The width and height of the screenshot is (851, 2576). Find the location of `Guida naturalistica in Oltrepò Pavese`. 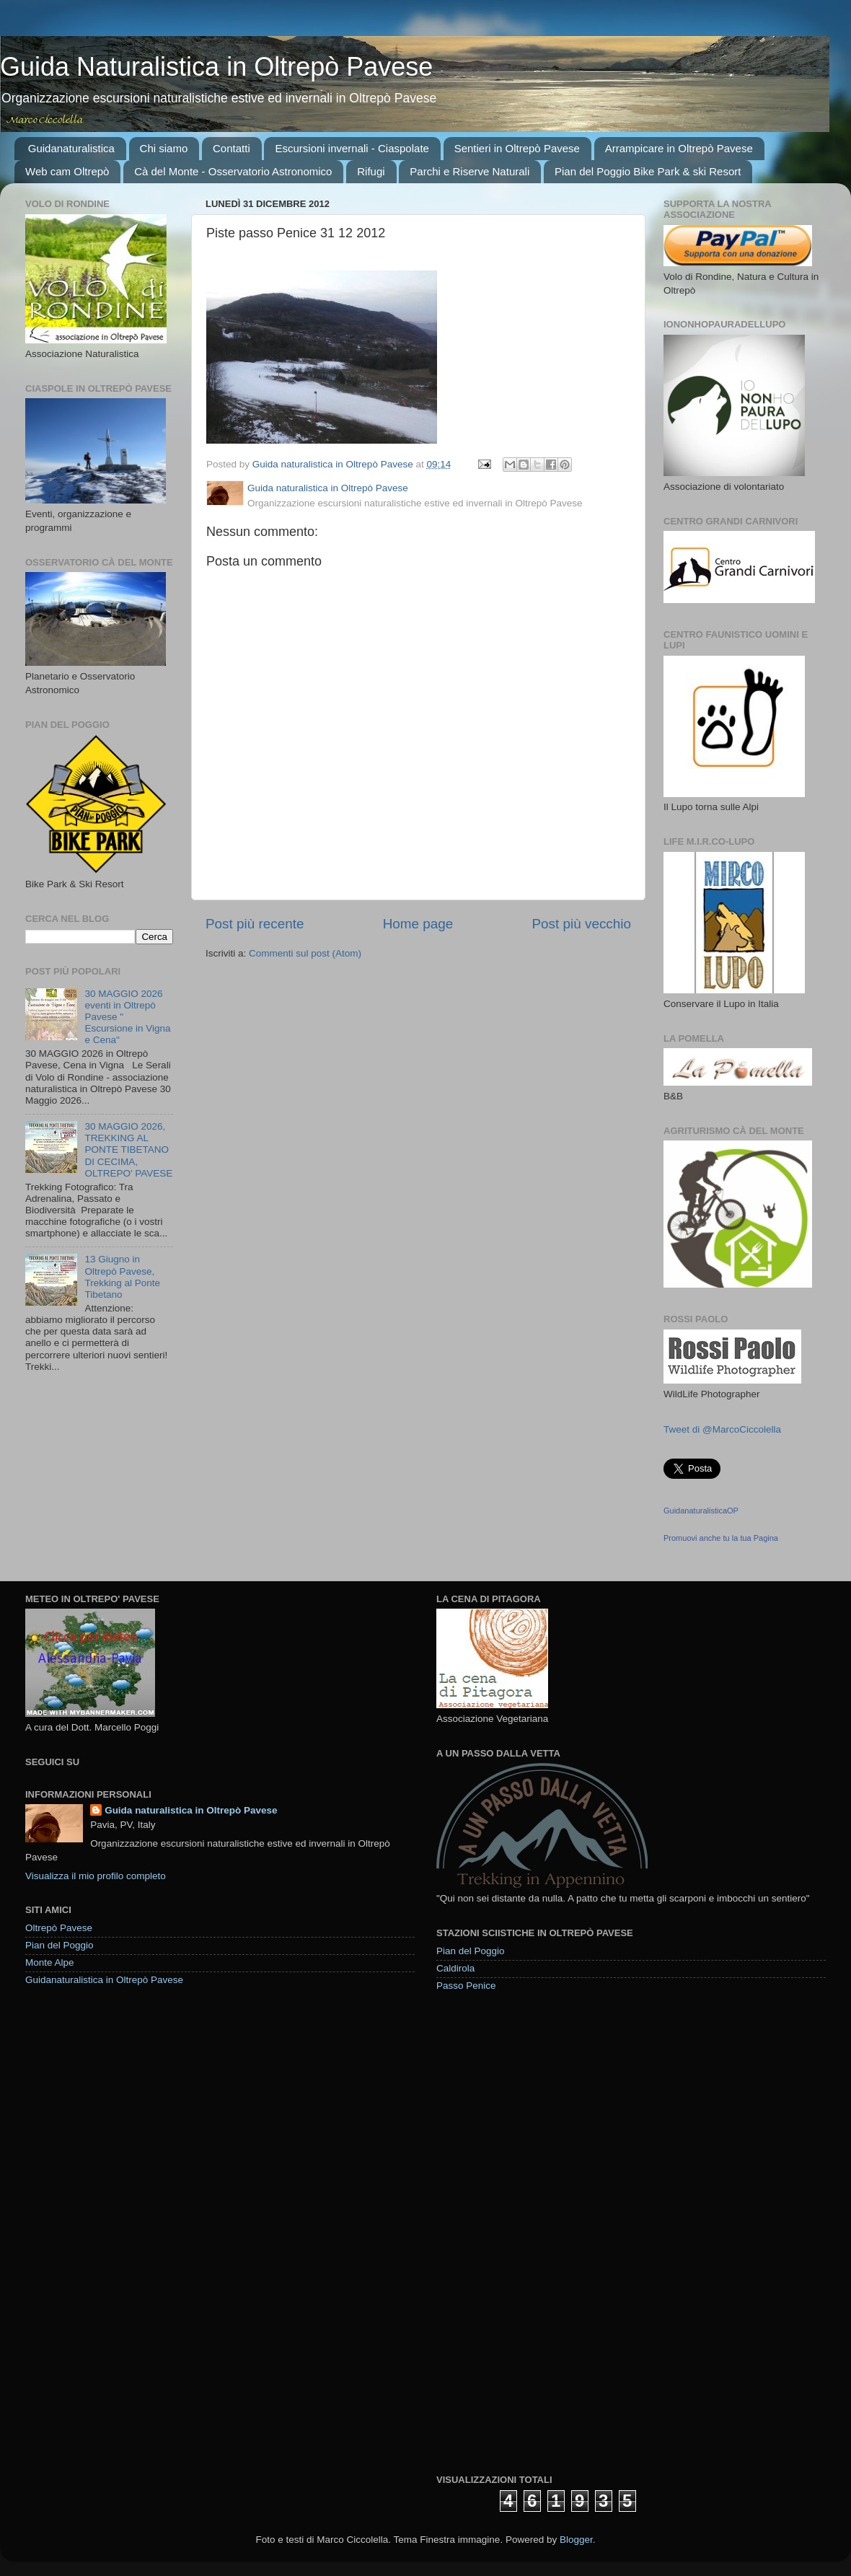

Guida naturalistica in Oltrepò Pavese is located at coordinates (191, 1810).